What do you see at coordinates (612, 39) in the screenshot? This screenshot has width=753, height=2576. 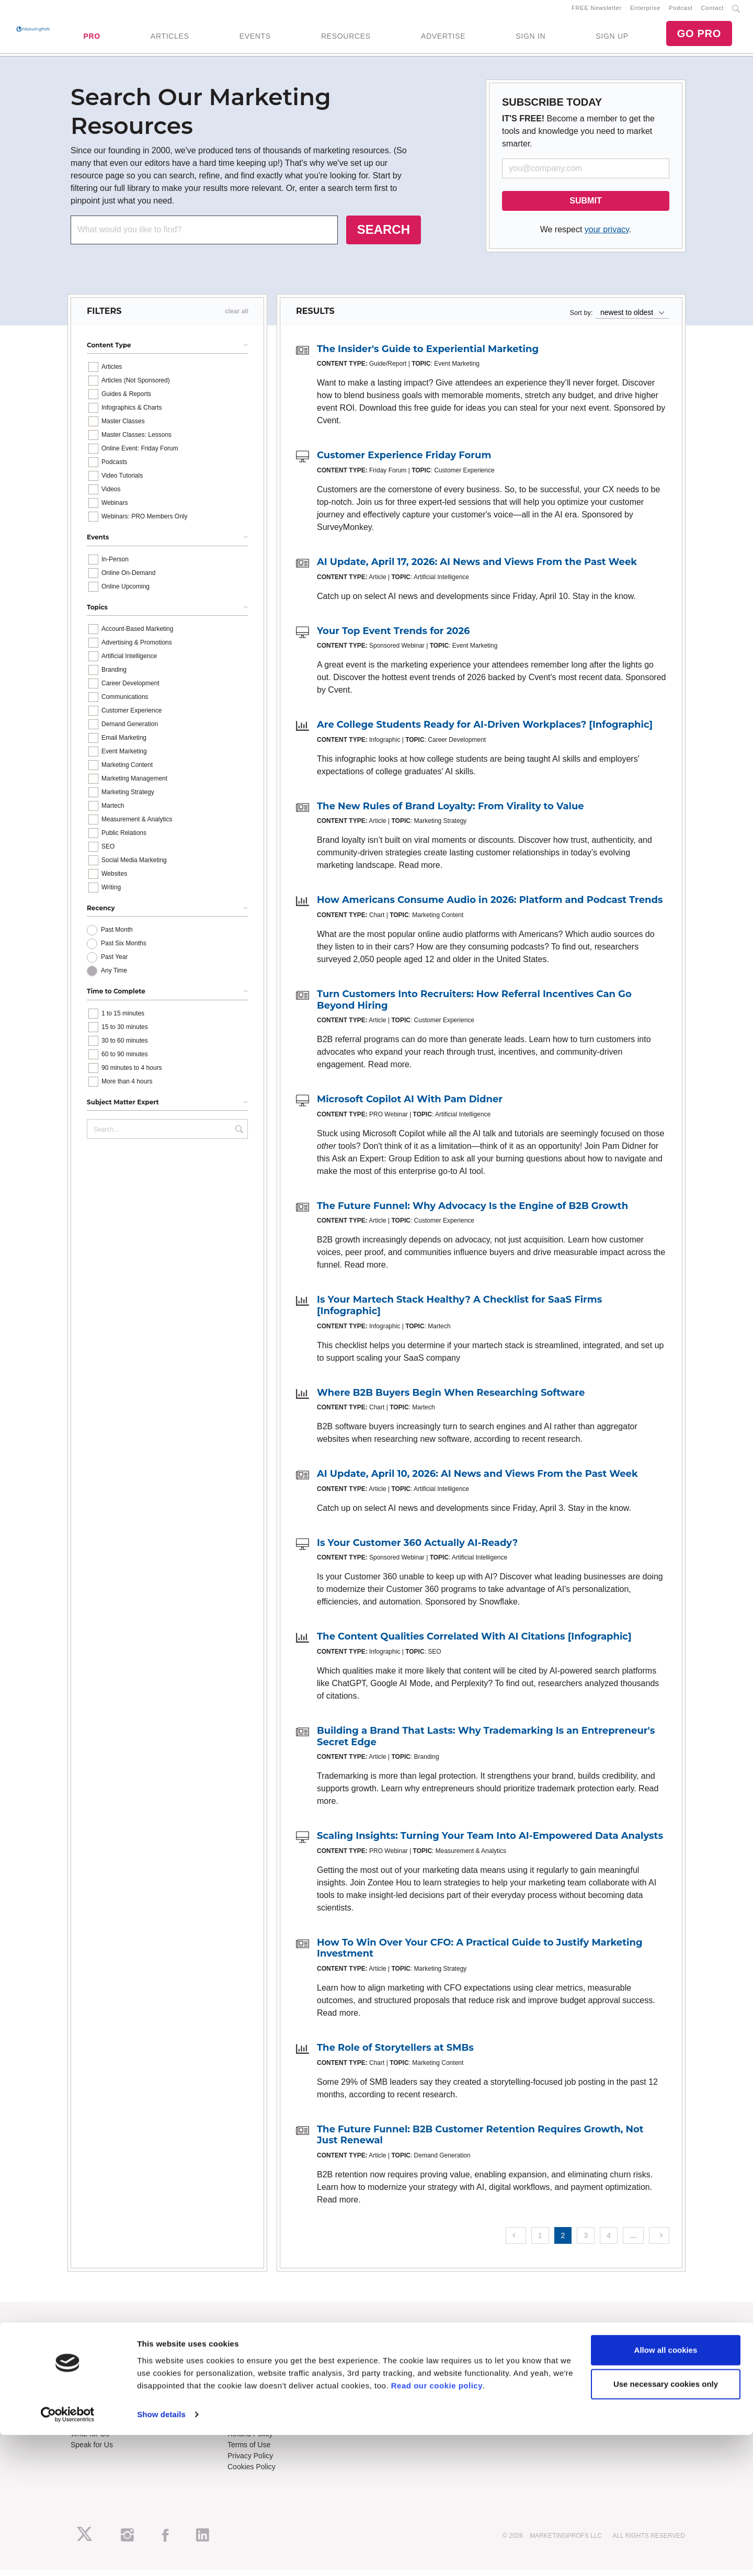 I see `SIGN UP` at bounding box center [612, 39].